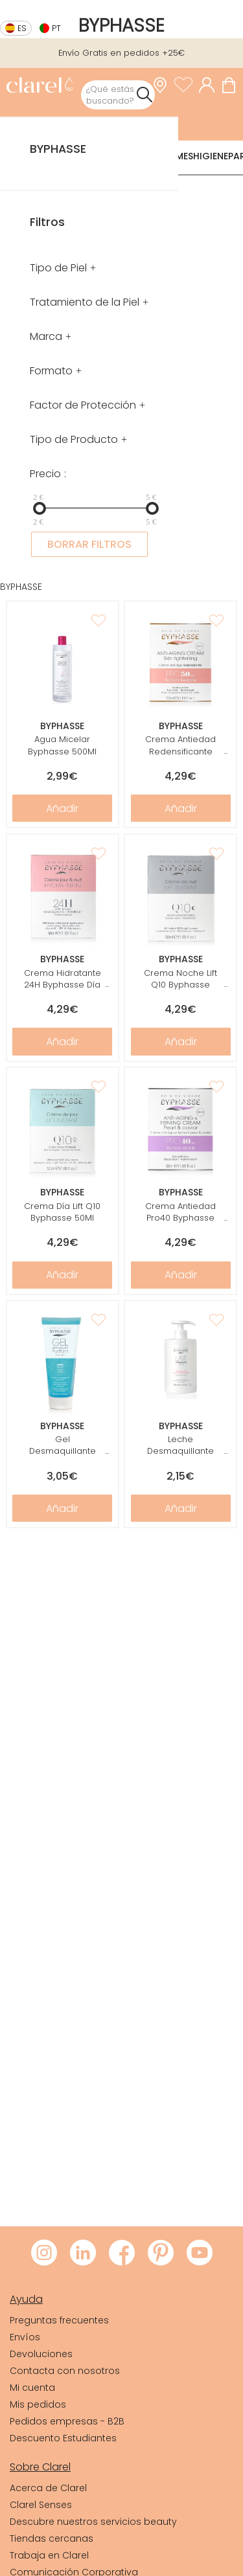 The image size is (243, 2576). I want to click on [Ver lista de favoritos], so click(186, 84).